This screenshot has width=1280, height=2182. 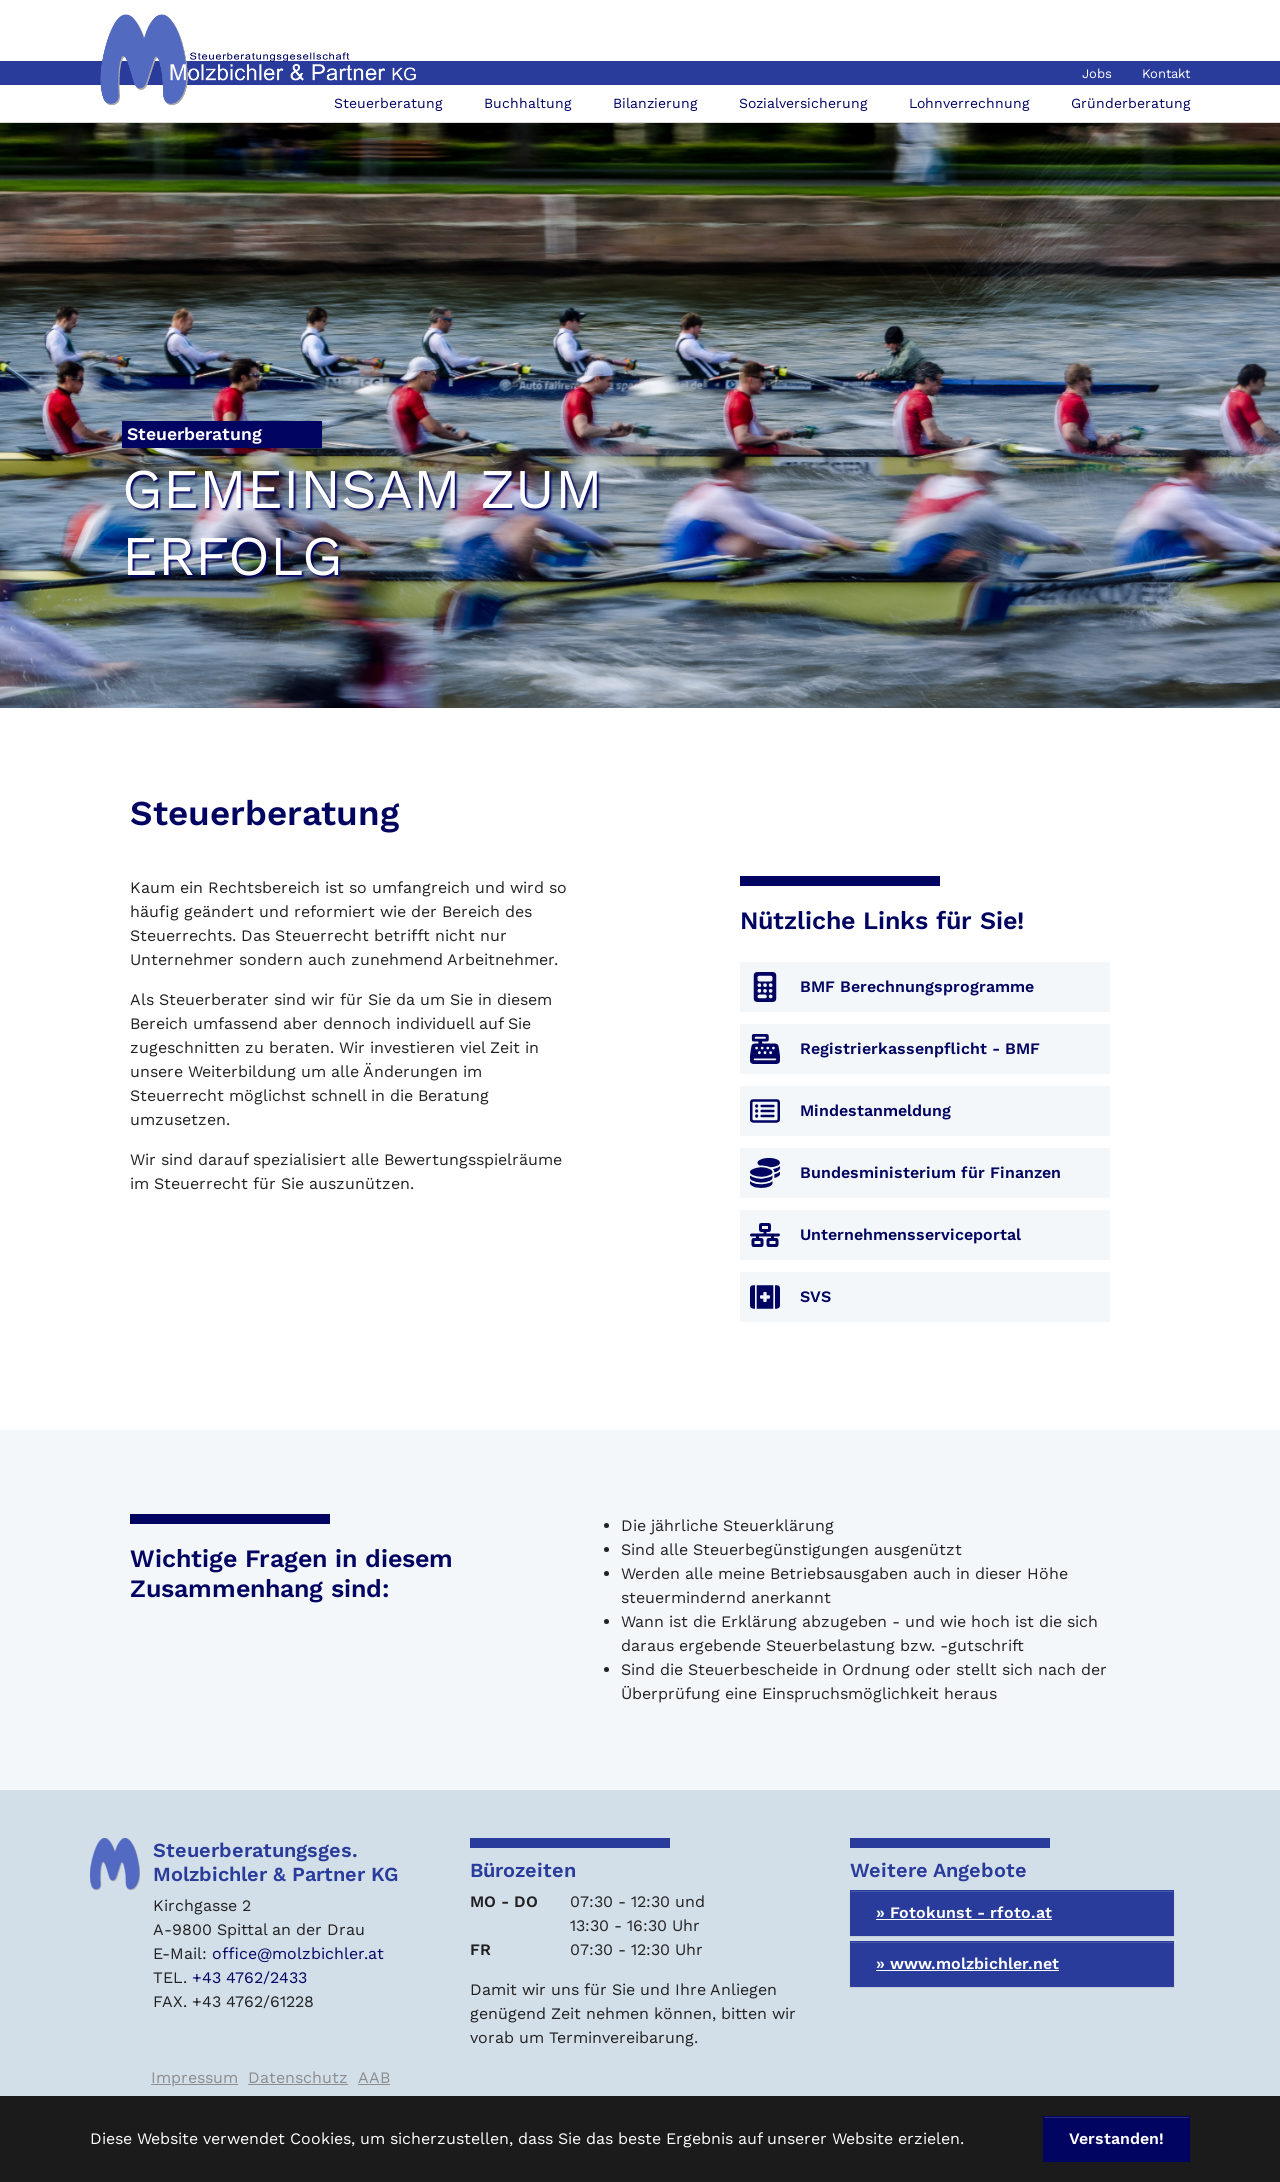 I want to click on Mindestanmeldung, so click(x=875, y=1110).